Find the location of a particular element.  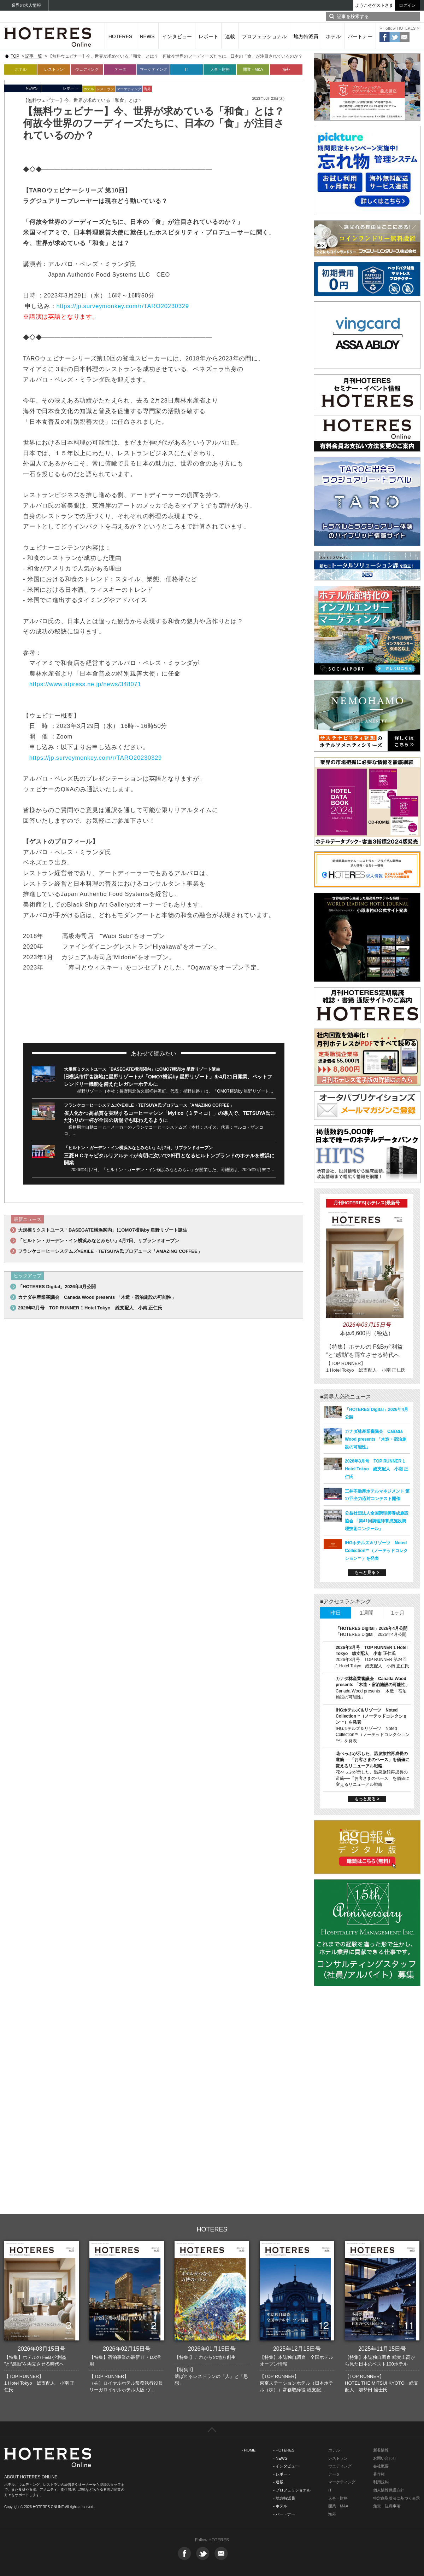

記事一覧 is located at coordinates (33, 56).